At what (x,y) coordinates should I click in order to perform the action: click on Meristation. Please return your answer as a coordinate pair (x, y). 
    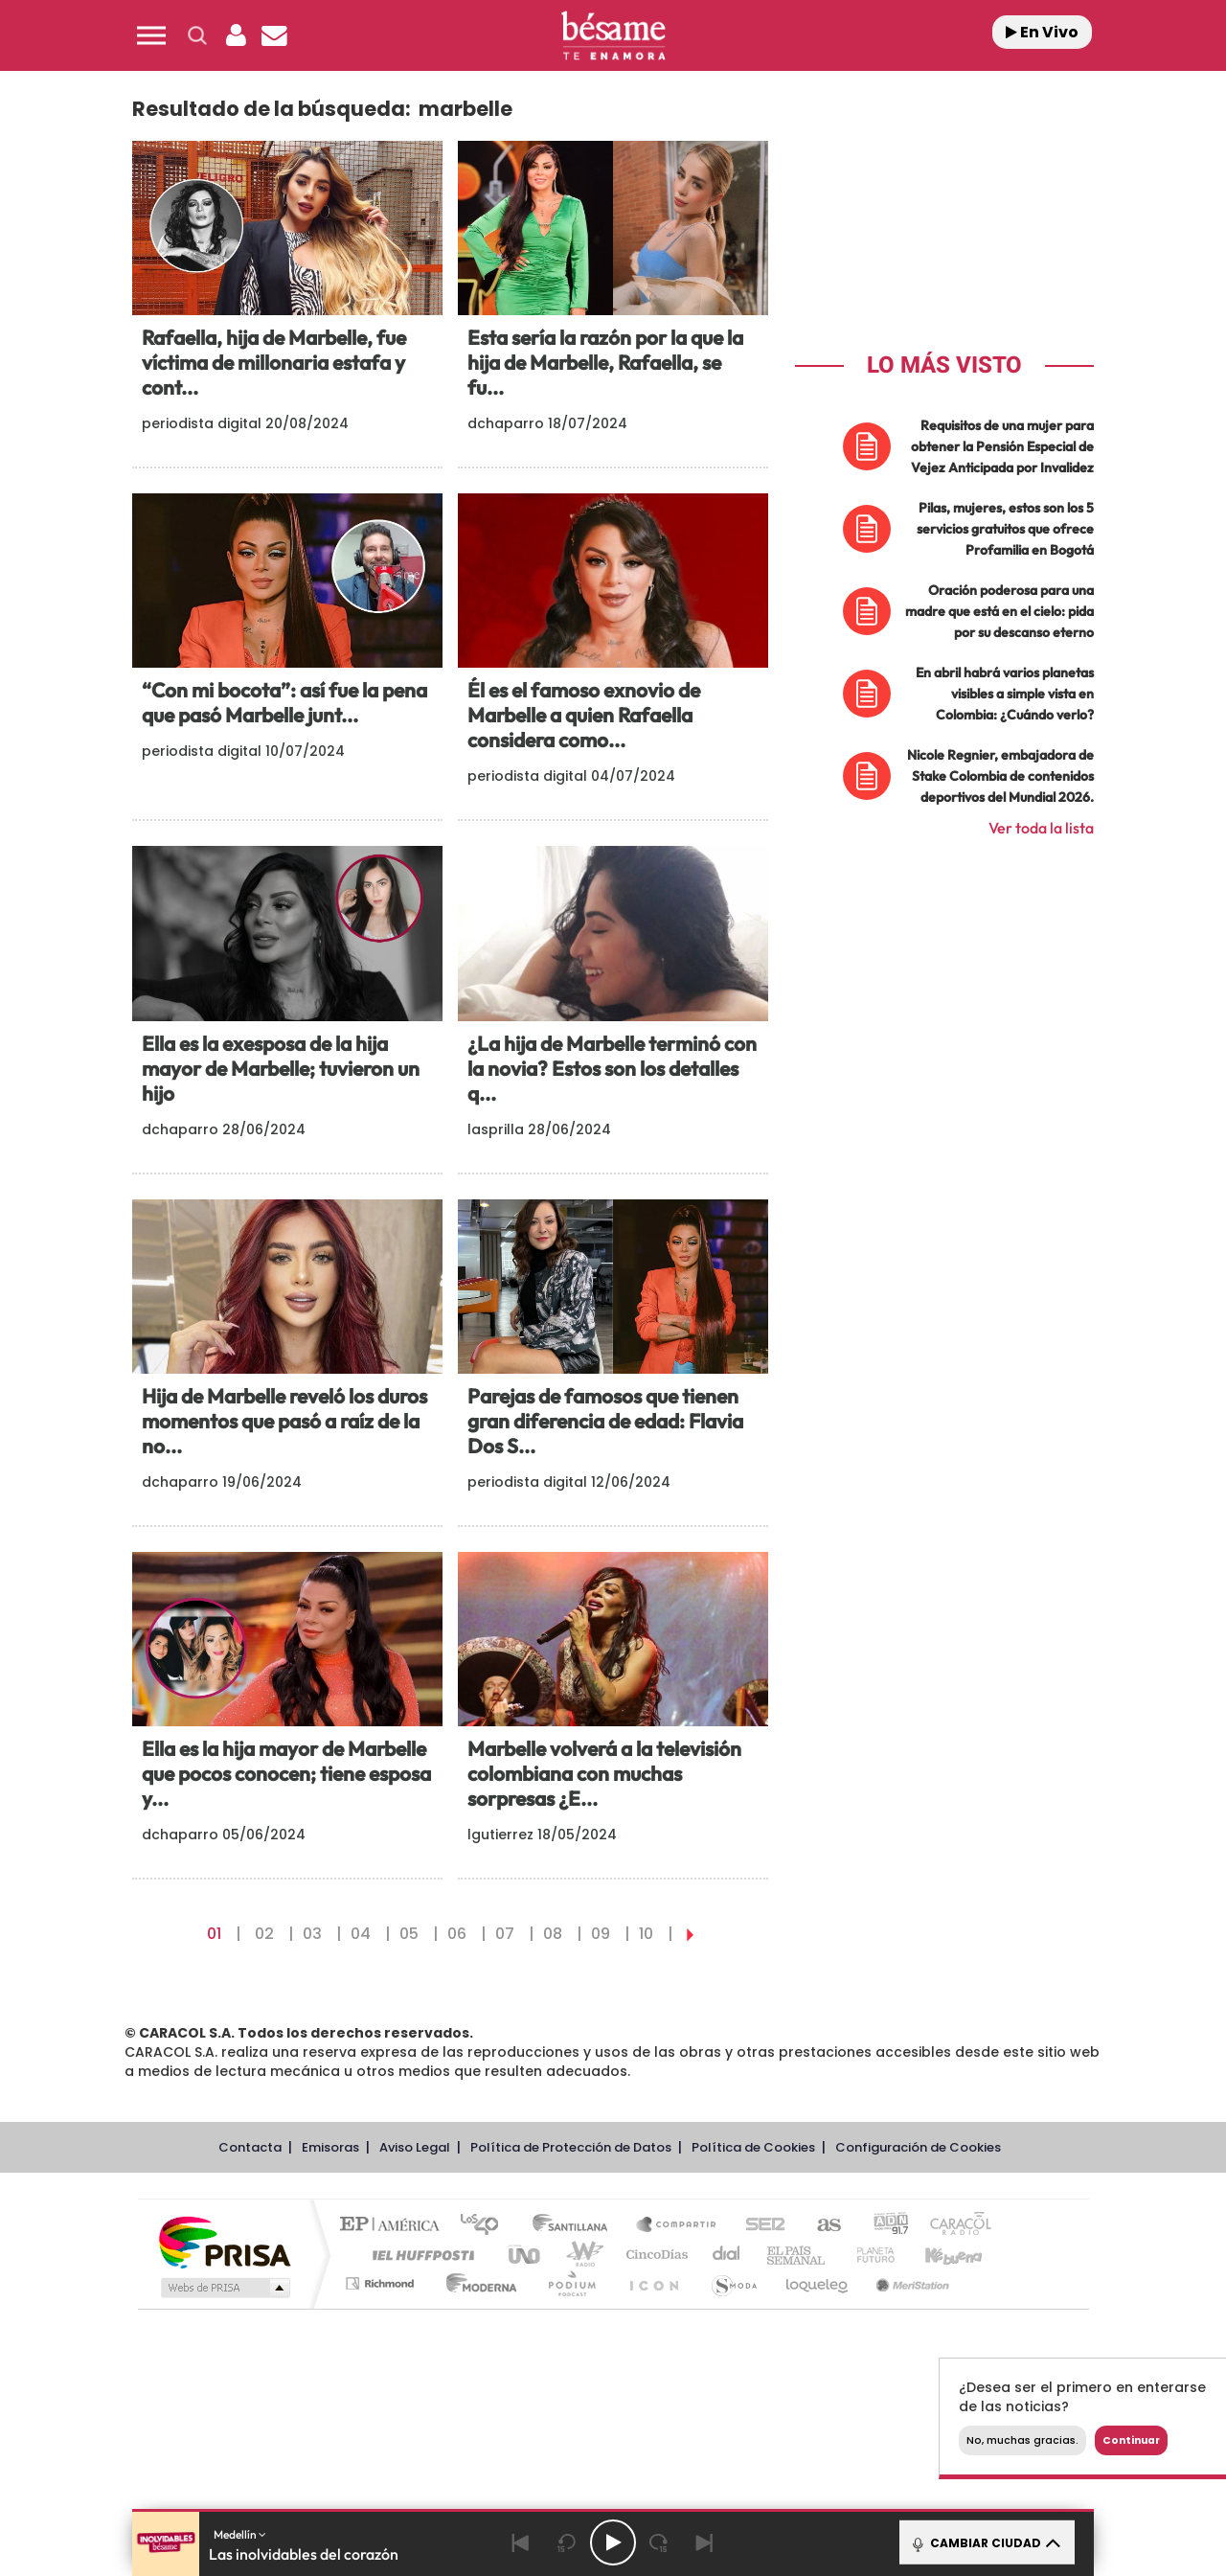
    Looking at the image, I should click on (910, 2283).